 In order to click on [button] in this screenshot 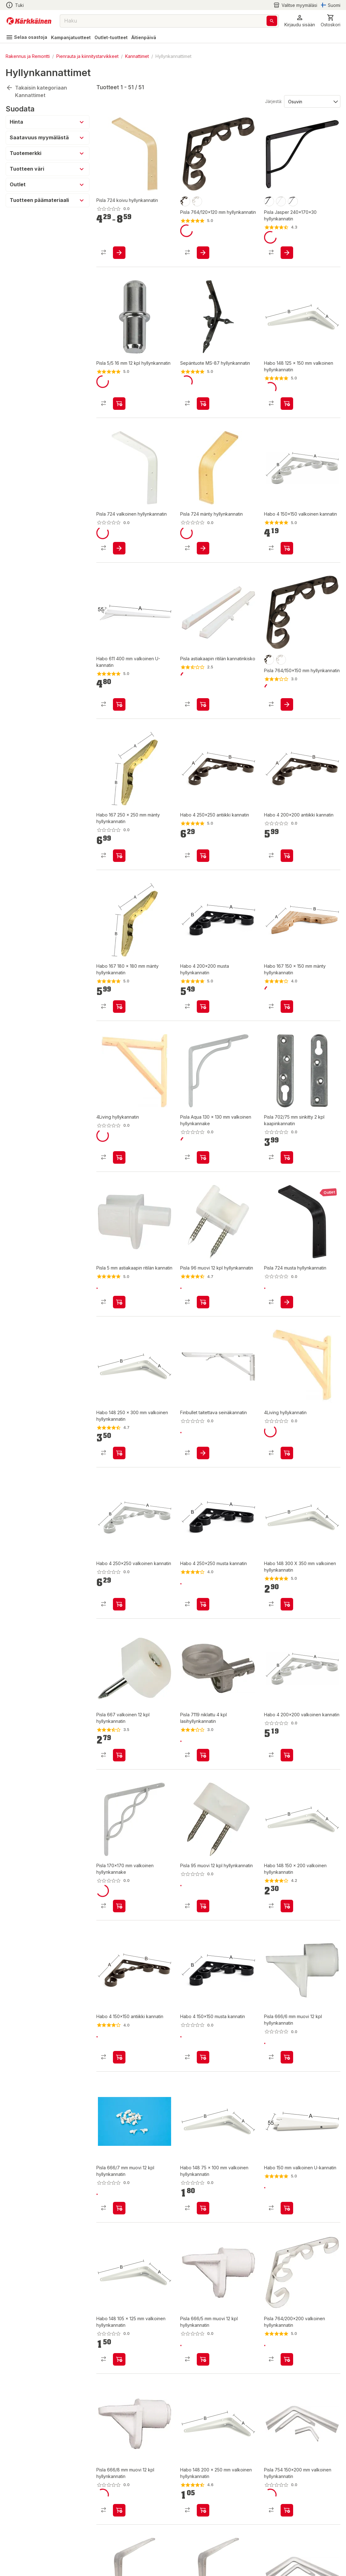, I will do `click(299, 21)`.